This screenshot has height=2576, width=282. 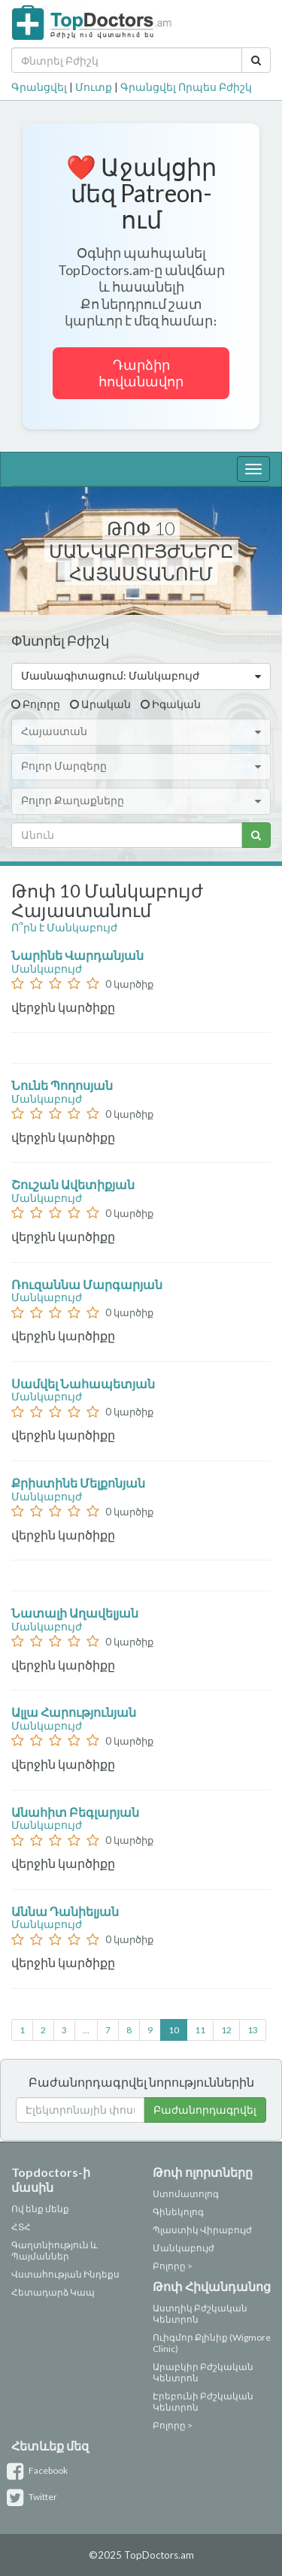 I want to click on Բոլորը >, so click(x=173, y=2266).